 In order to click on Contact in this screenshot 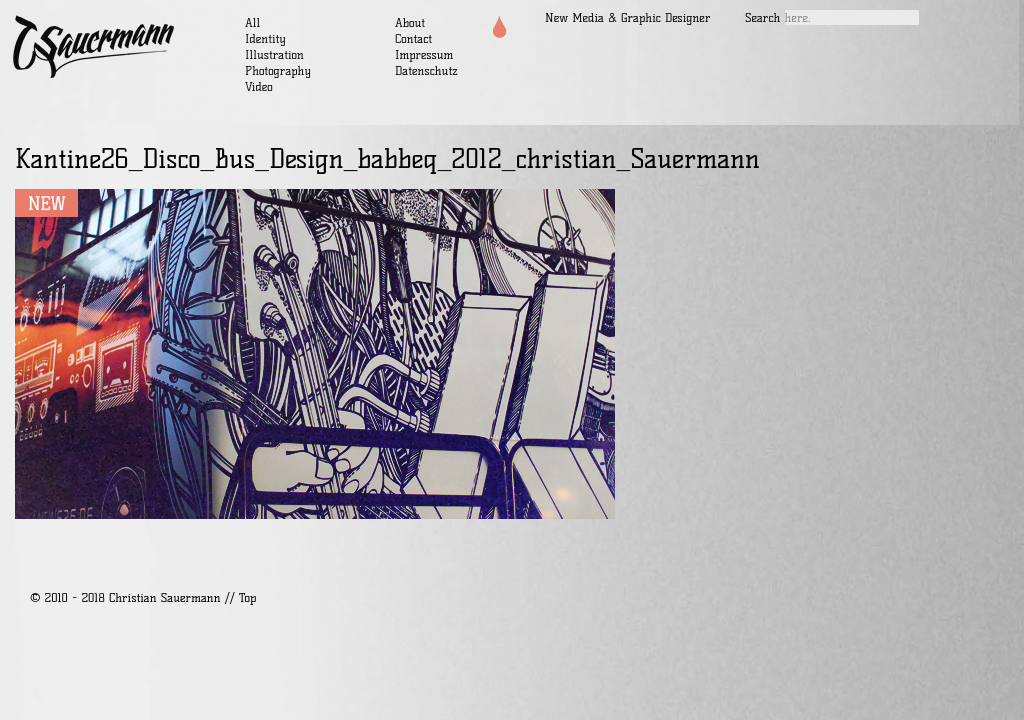, I will do `click(413, 38)`.